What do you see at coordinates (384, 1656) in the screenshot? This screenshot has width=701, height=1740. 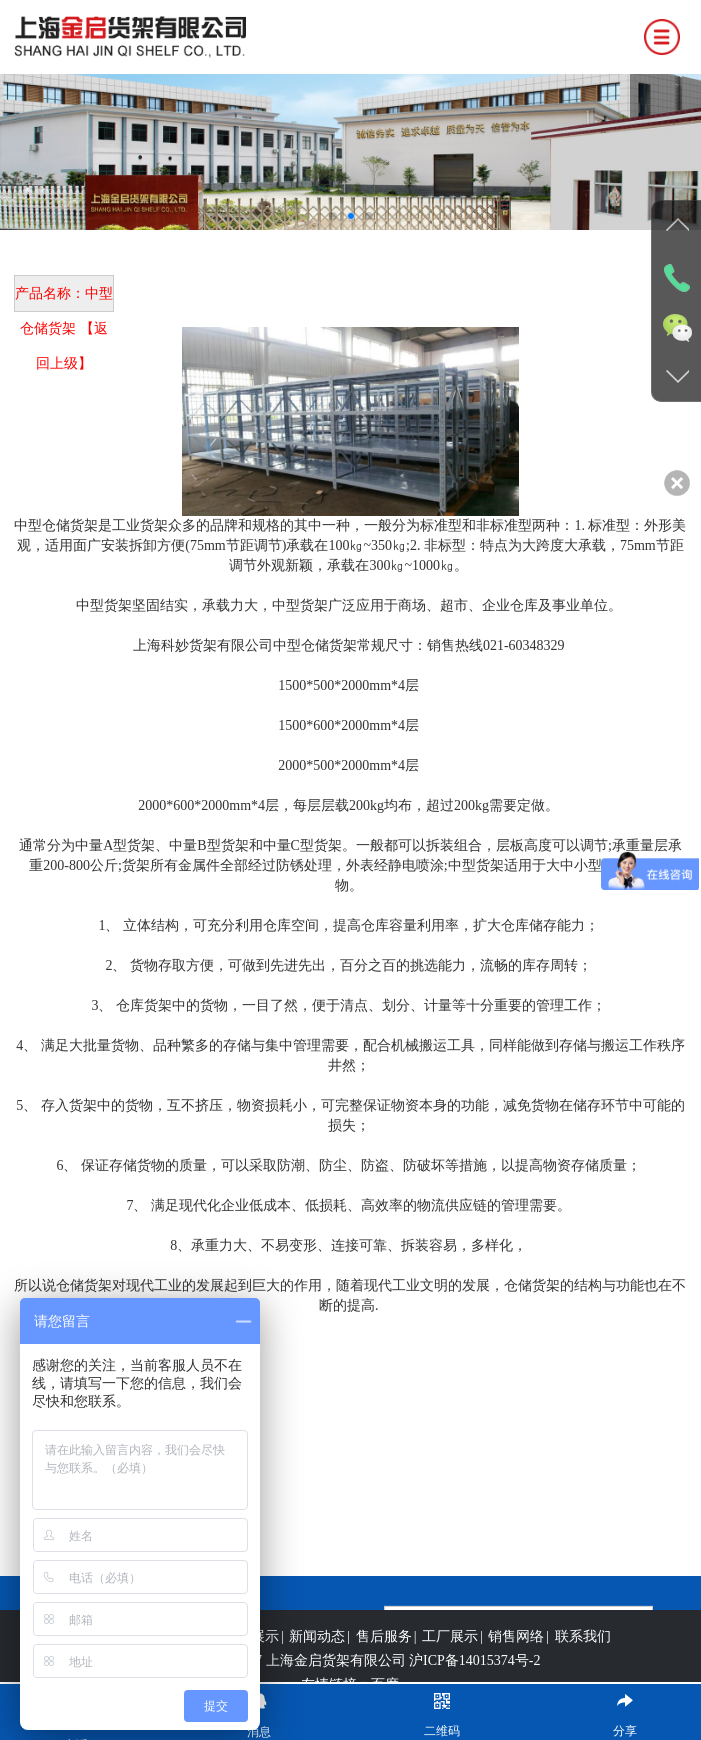 I see `售后服务` at bounding box center [384, 1656].